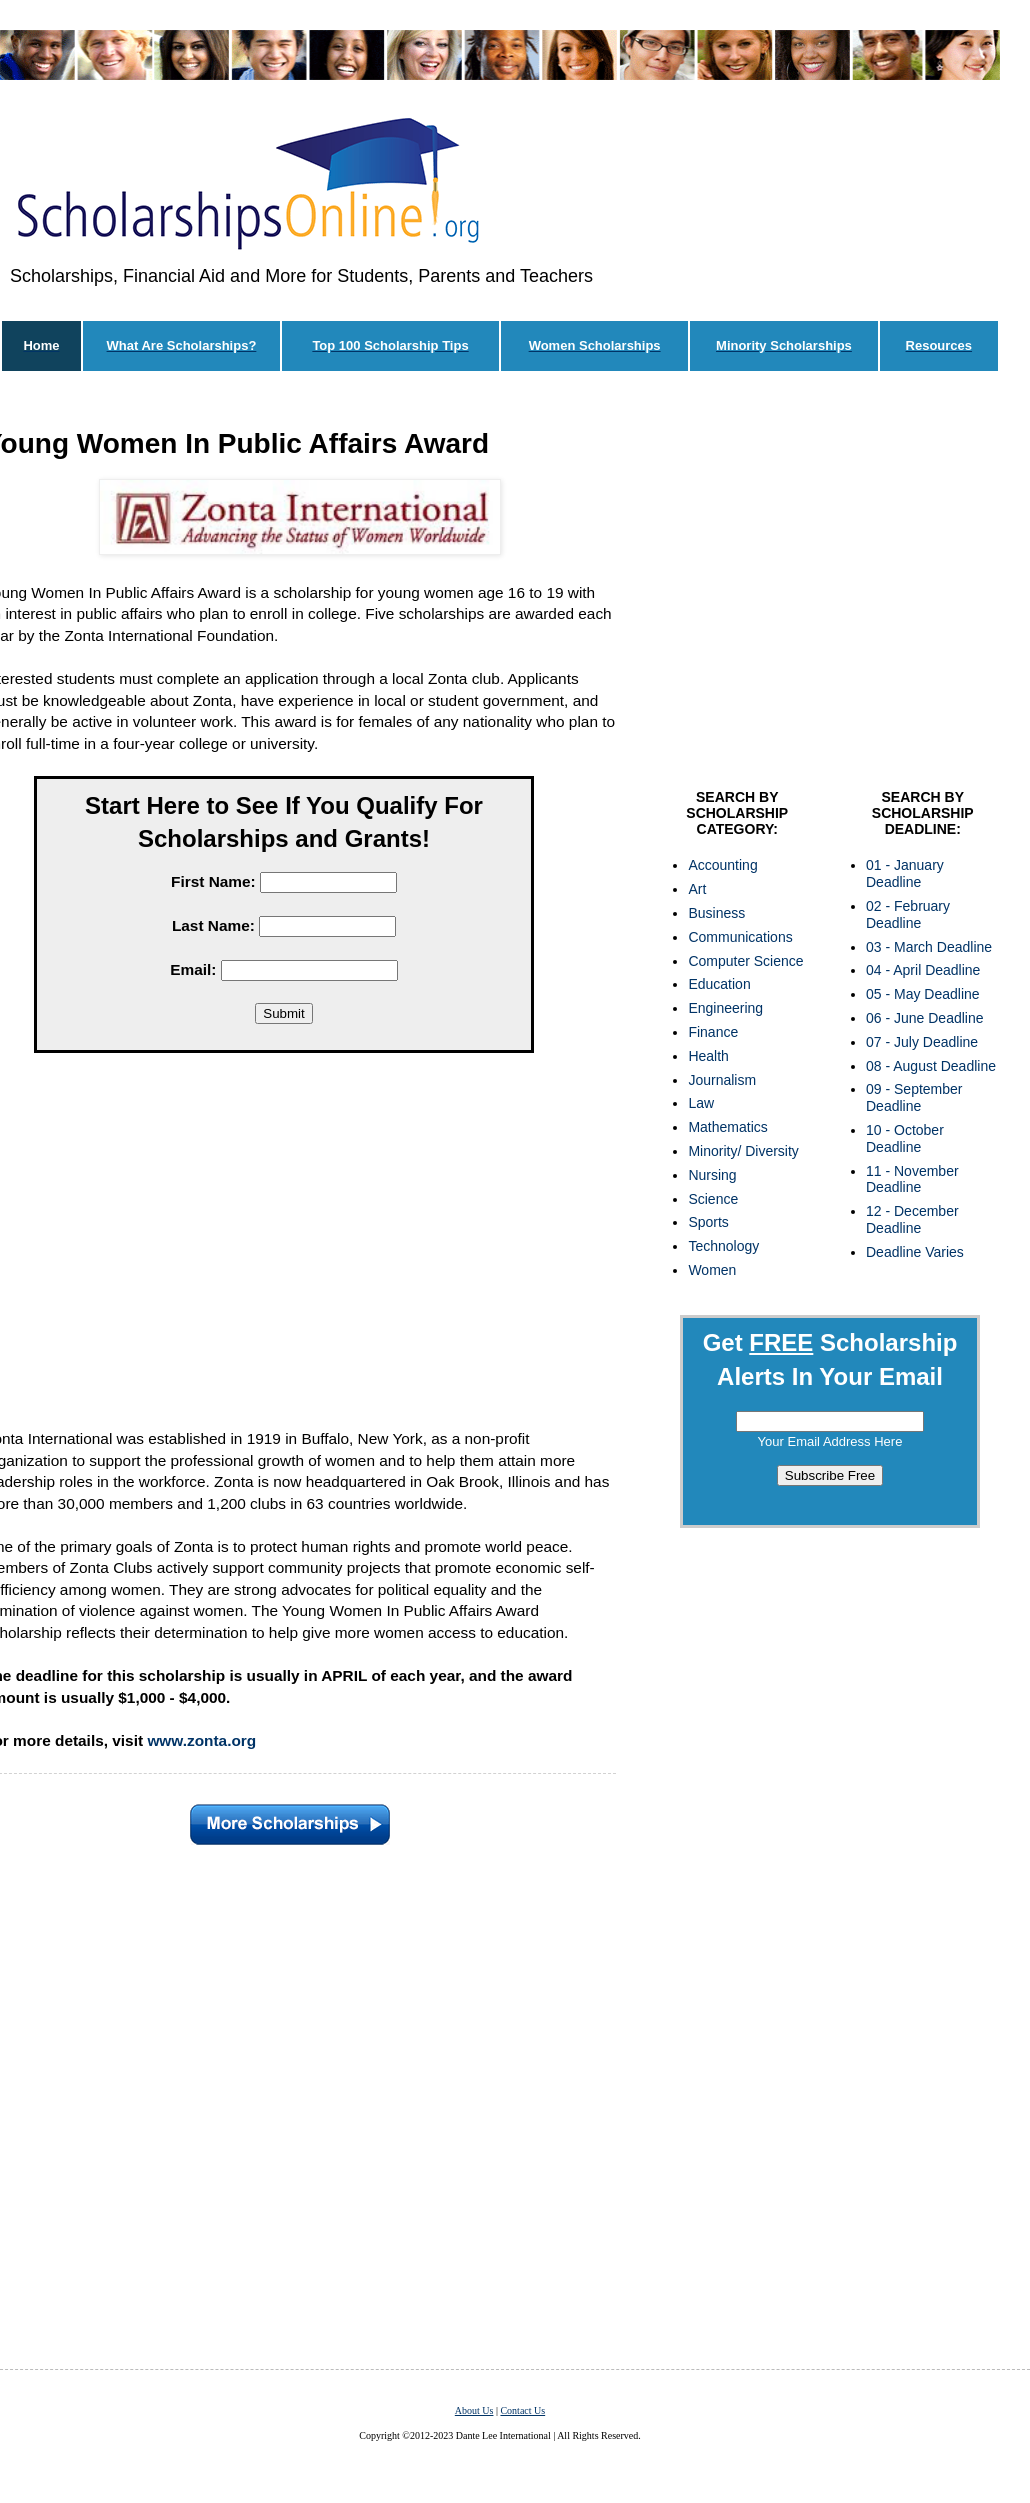  What do you see at coordinates (740, 937) in the screenshot?
I see `Communications` at bounding box center [740, 937].